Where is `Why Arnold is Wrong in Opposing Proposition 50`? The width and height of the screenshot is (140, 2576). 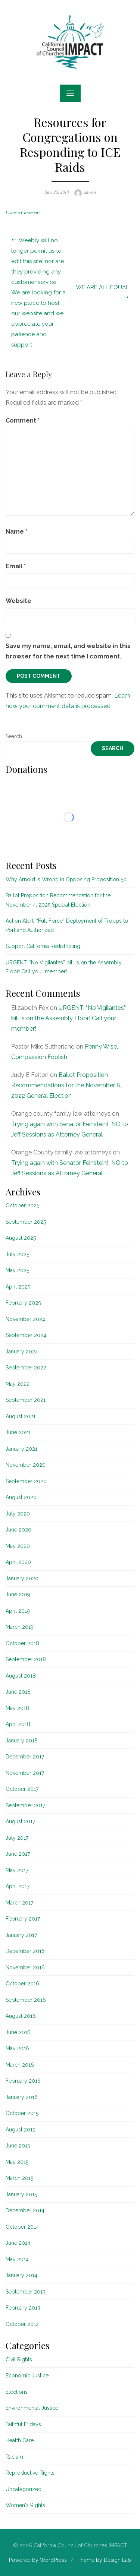 Why Arnold is Wrong in Opposing Proposition 50 is located at coordinates (66, 879).